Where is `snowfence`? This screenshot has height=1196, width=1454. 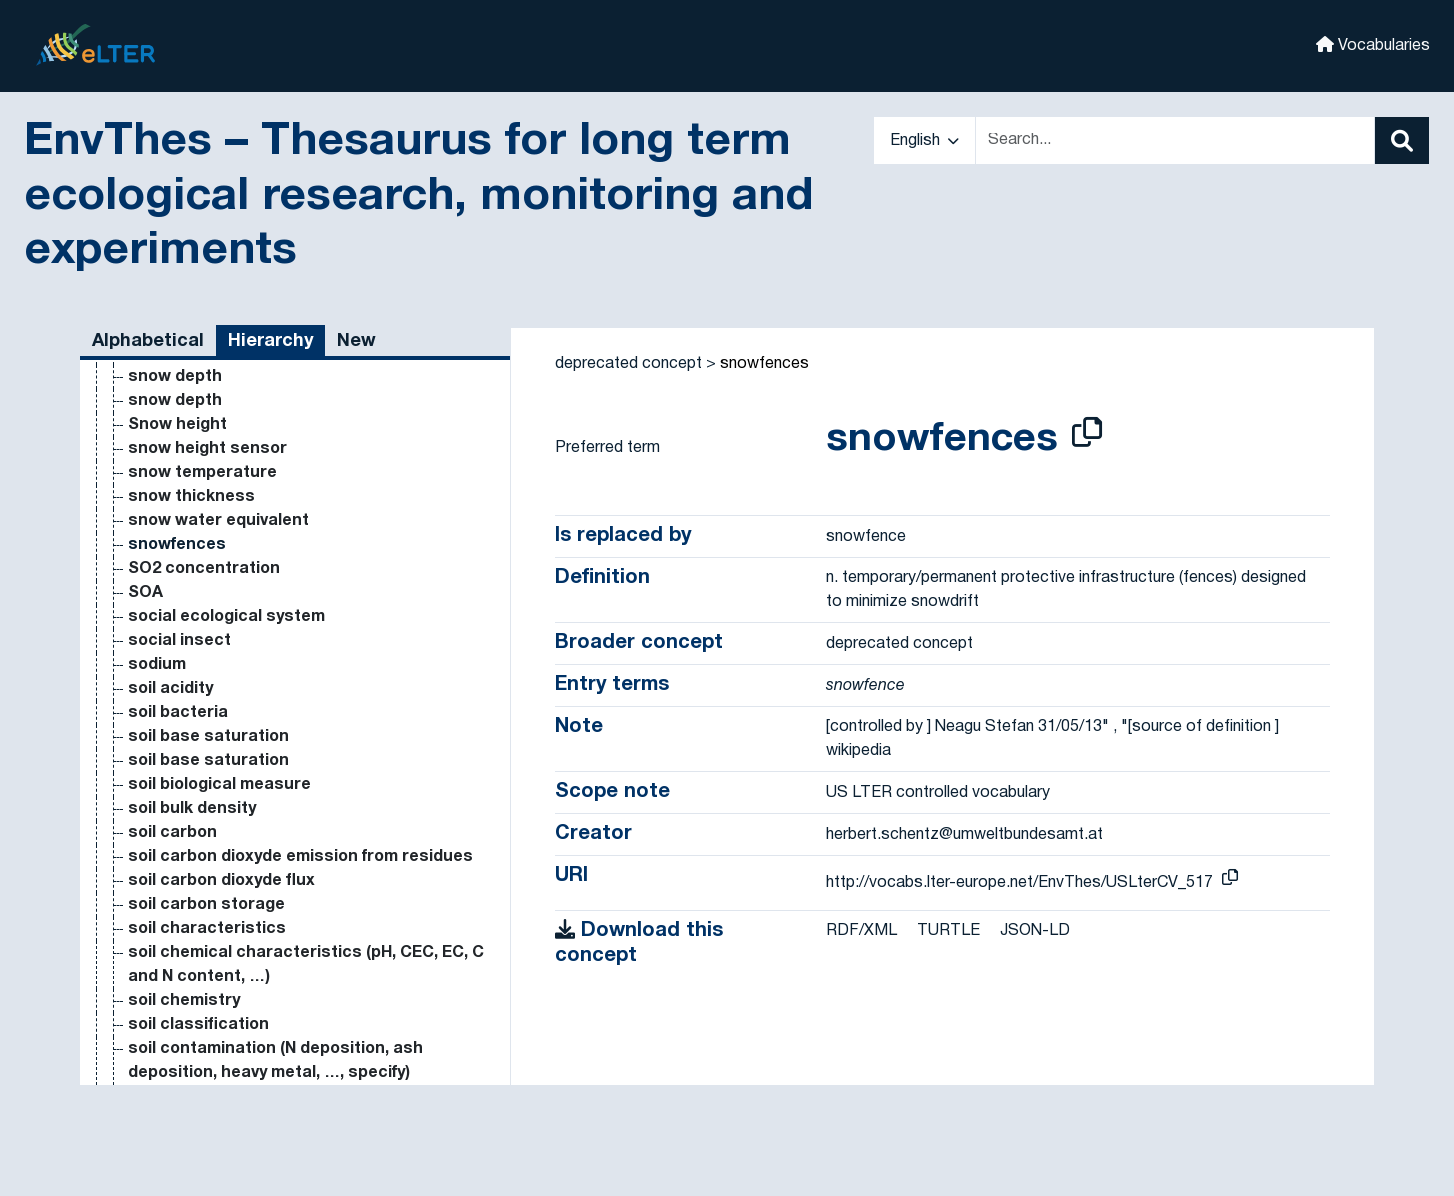
snowfence is located at coordinates (866, 537).